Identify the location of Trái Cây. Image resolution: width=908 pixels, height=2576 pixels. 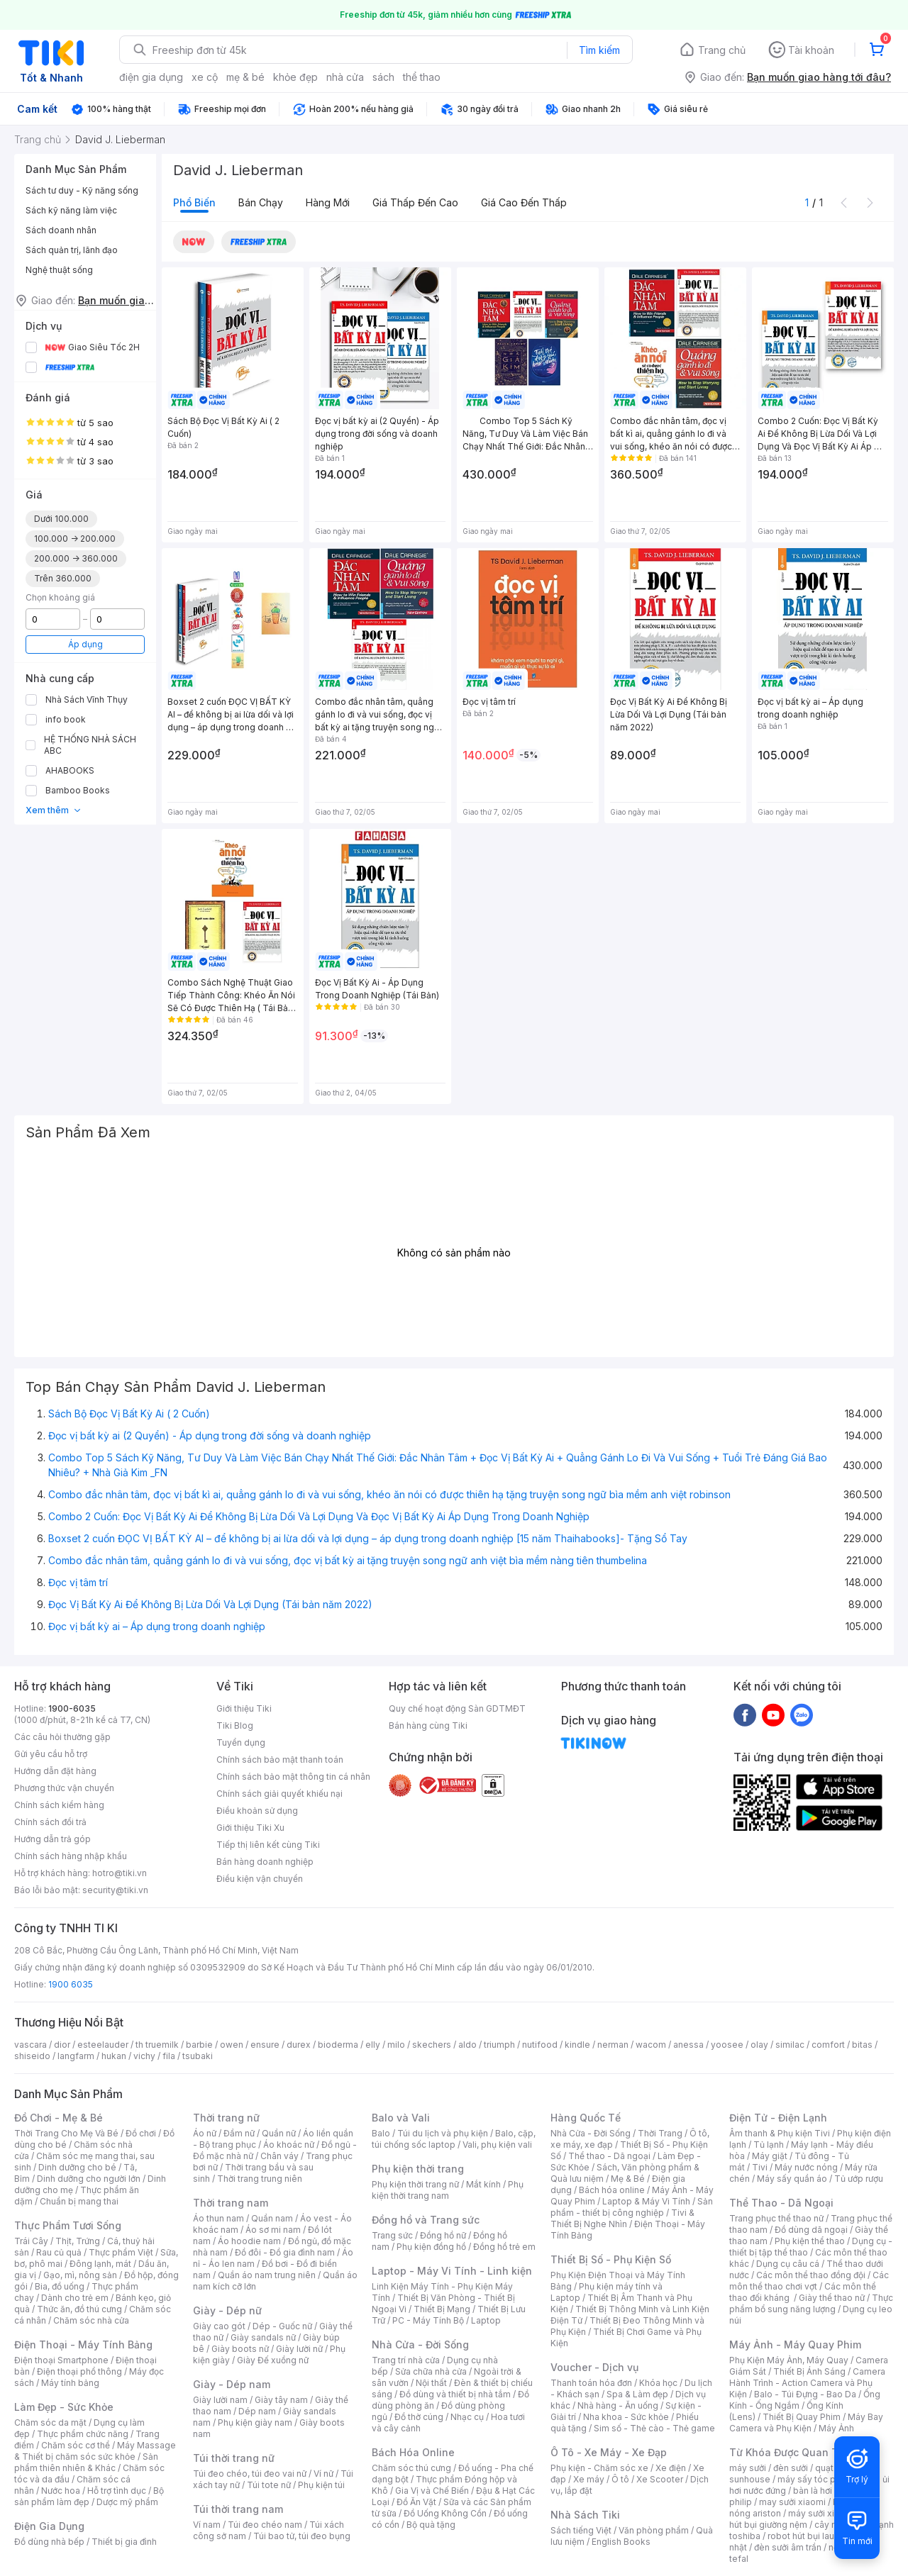
(31, 2241).